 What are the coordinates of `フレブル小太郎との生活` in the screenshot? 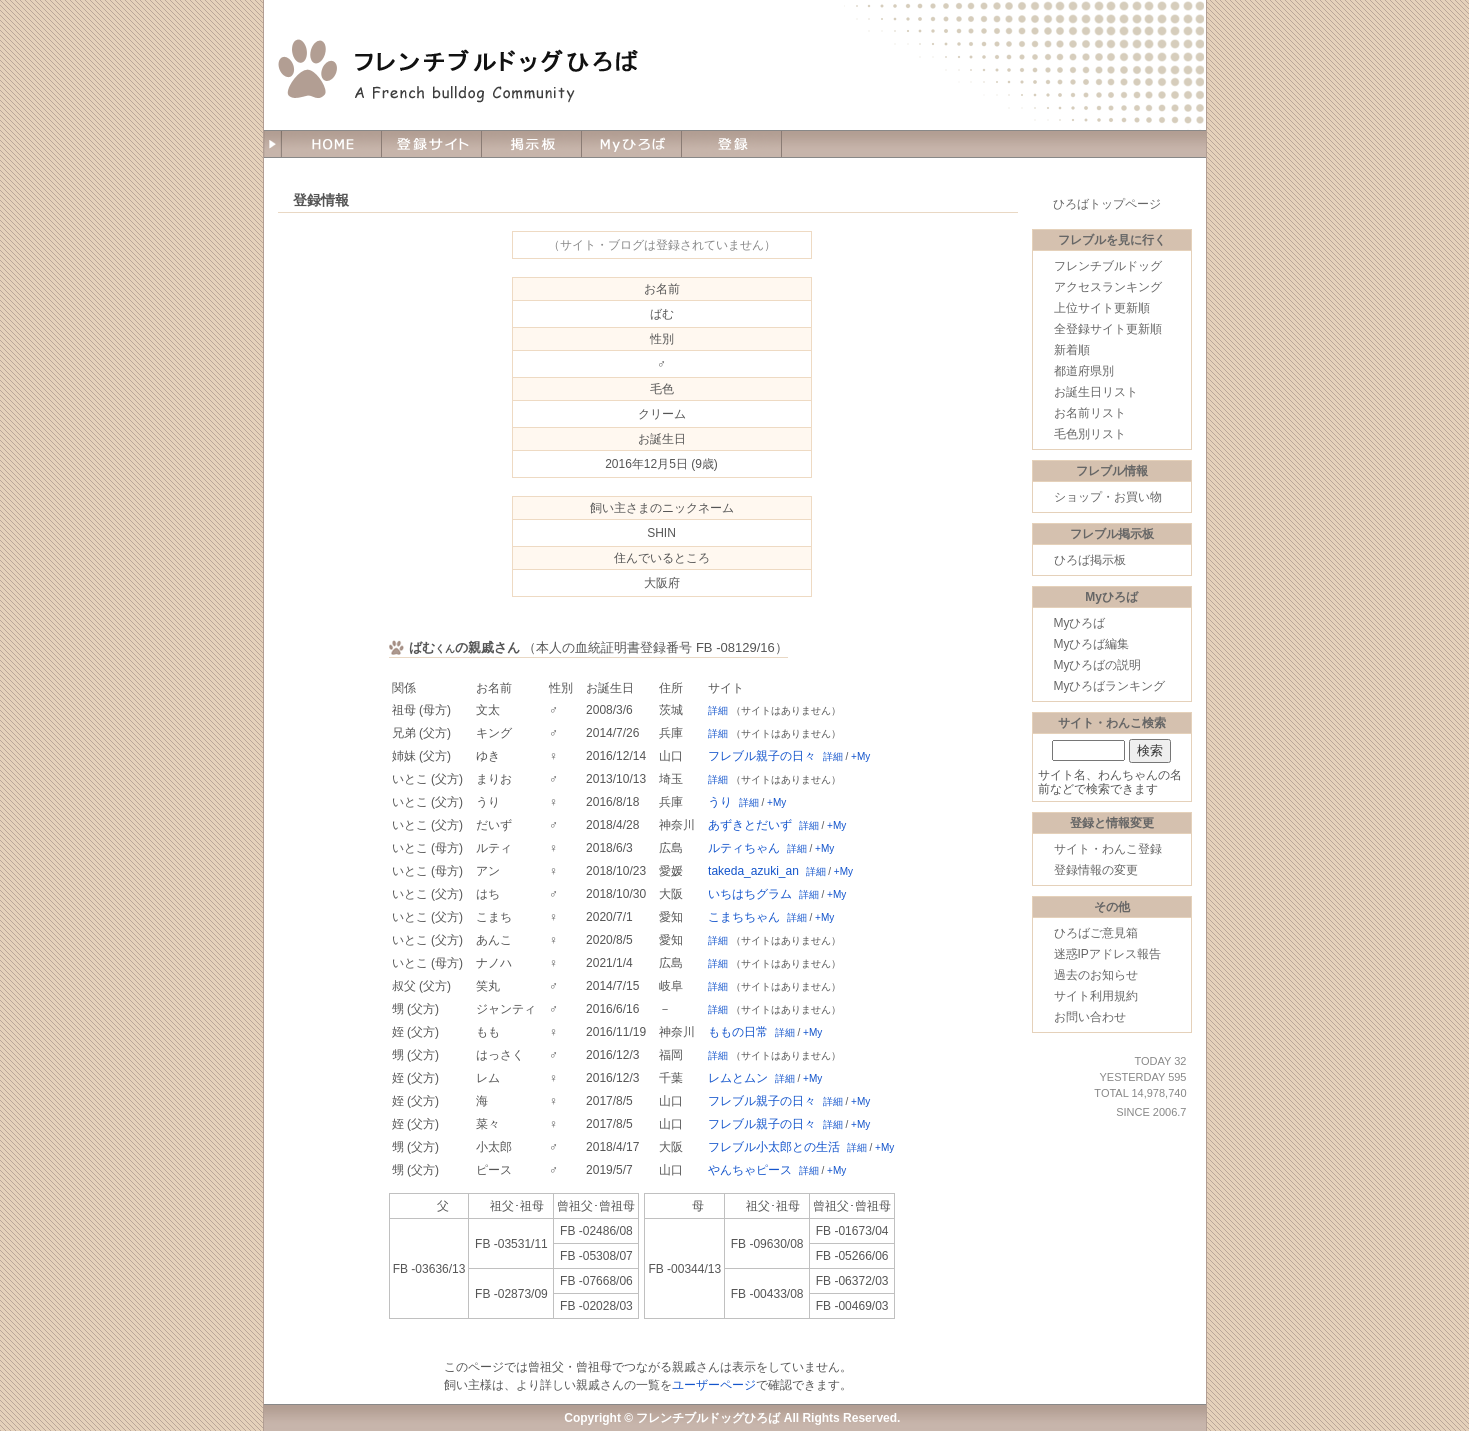 It's located at (774, 1147).